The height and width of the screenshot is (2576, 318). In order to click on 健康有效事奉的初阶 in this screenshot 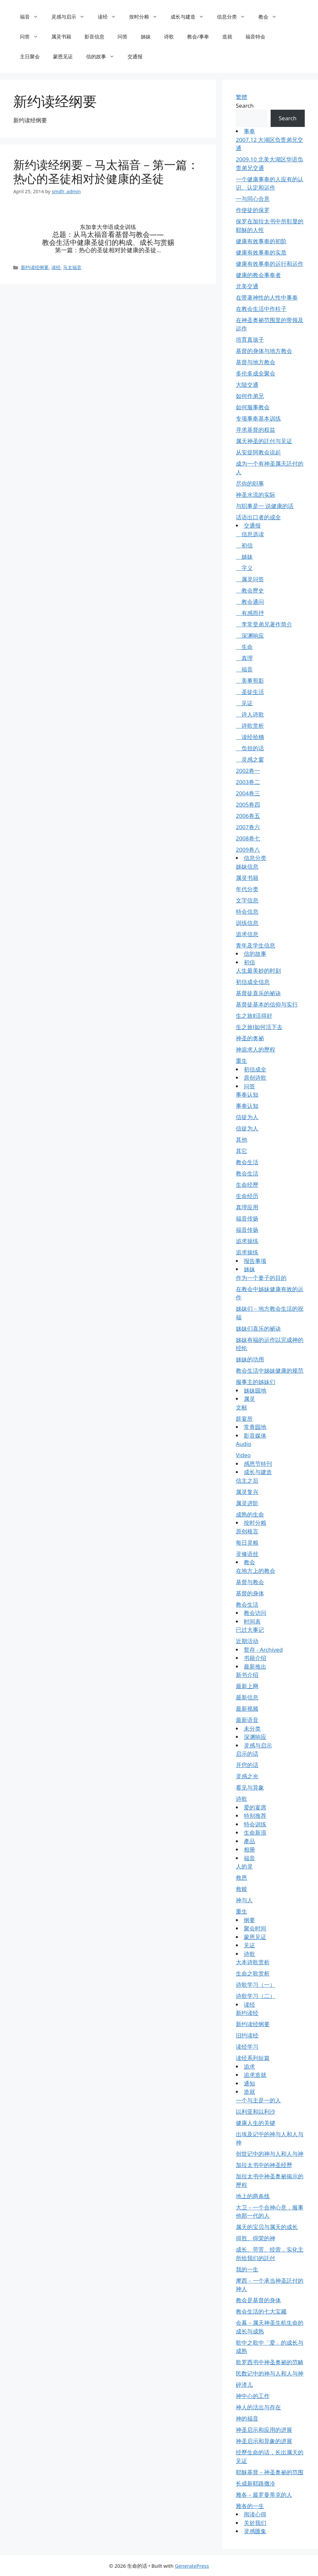, I will do `click(261, 241)`.